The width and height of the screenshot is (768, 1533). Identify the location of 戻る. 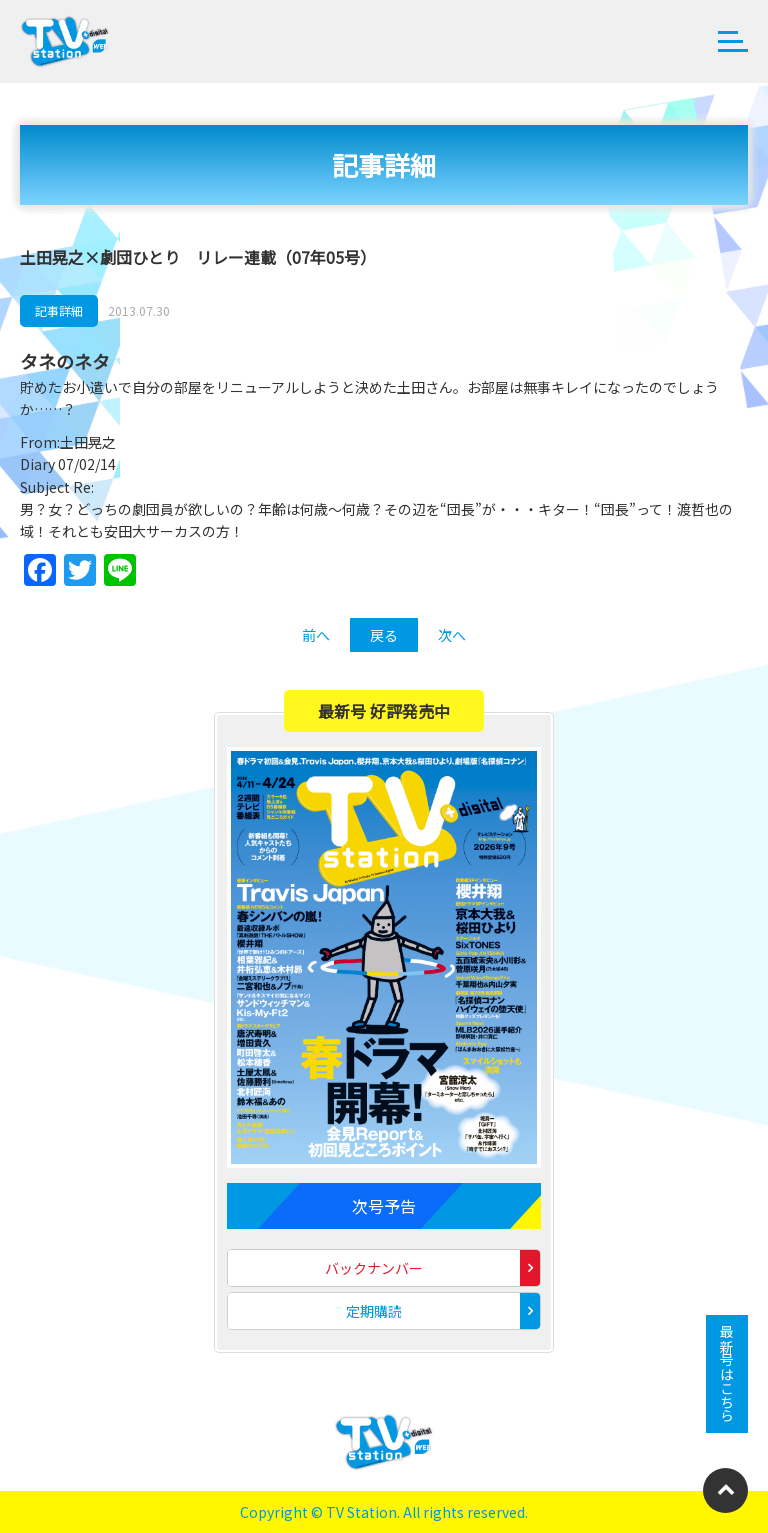
(384, 635).